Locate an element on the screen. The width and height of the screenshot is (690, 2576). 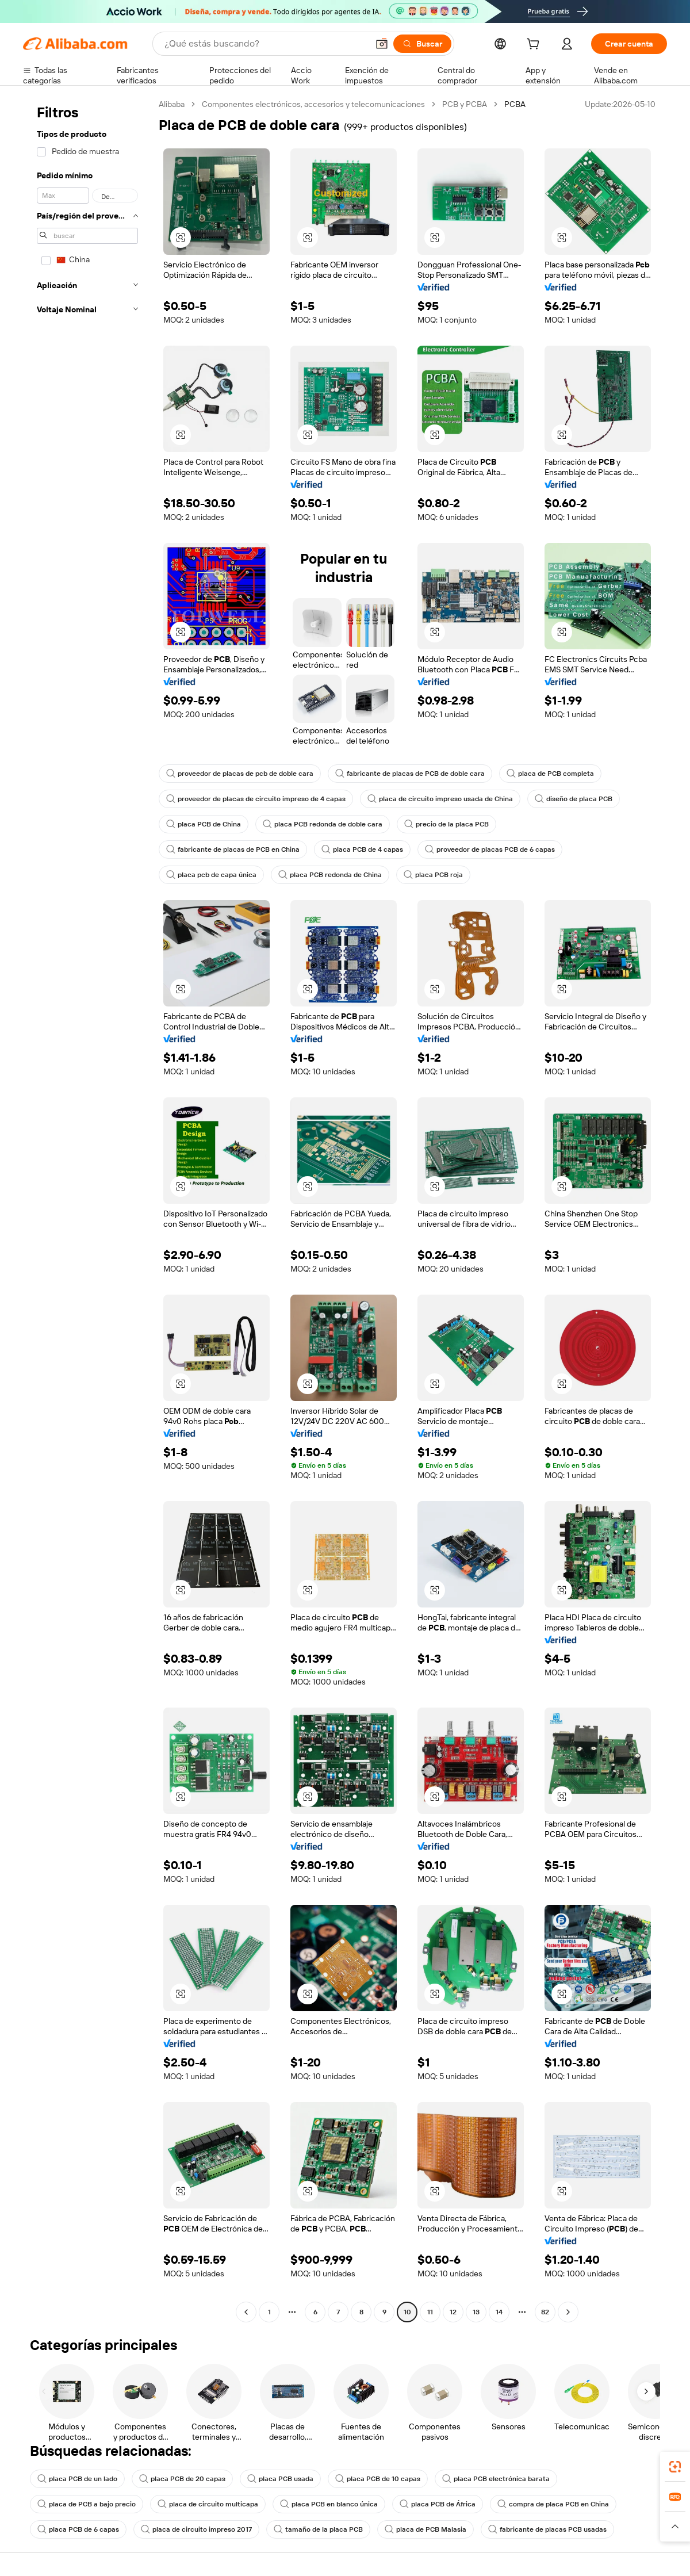
proveedor de placas de pcb de doble cara is located at coordinates (239, 773).